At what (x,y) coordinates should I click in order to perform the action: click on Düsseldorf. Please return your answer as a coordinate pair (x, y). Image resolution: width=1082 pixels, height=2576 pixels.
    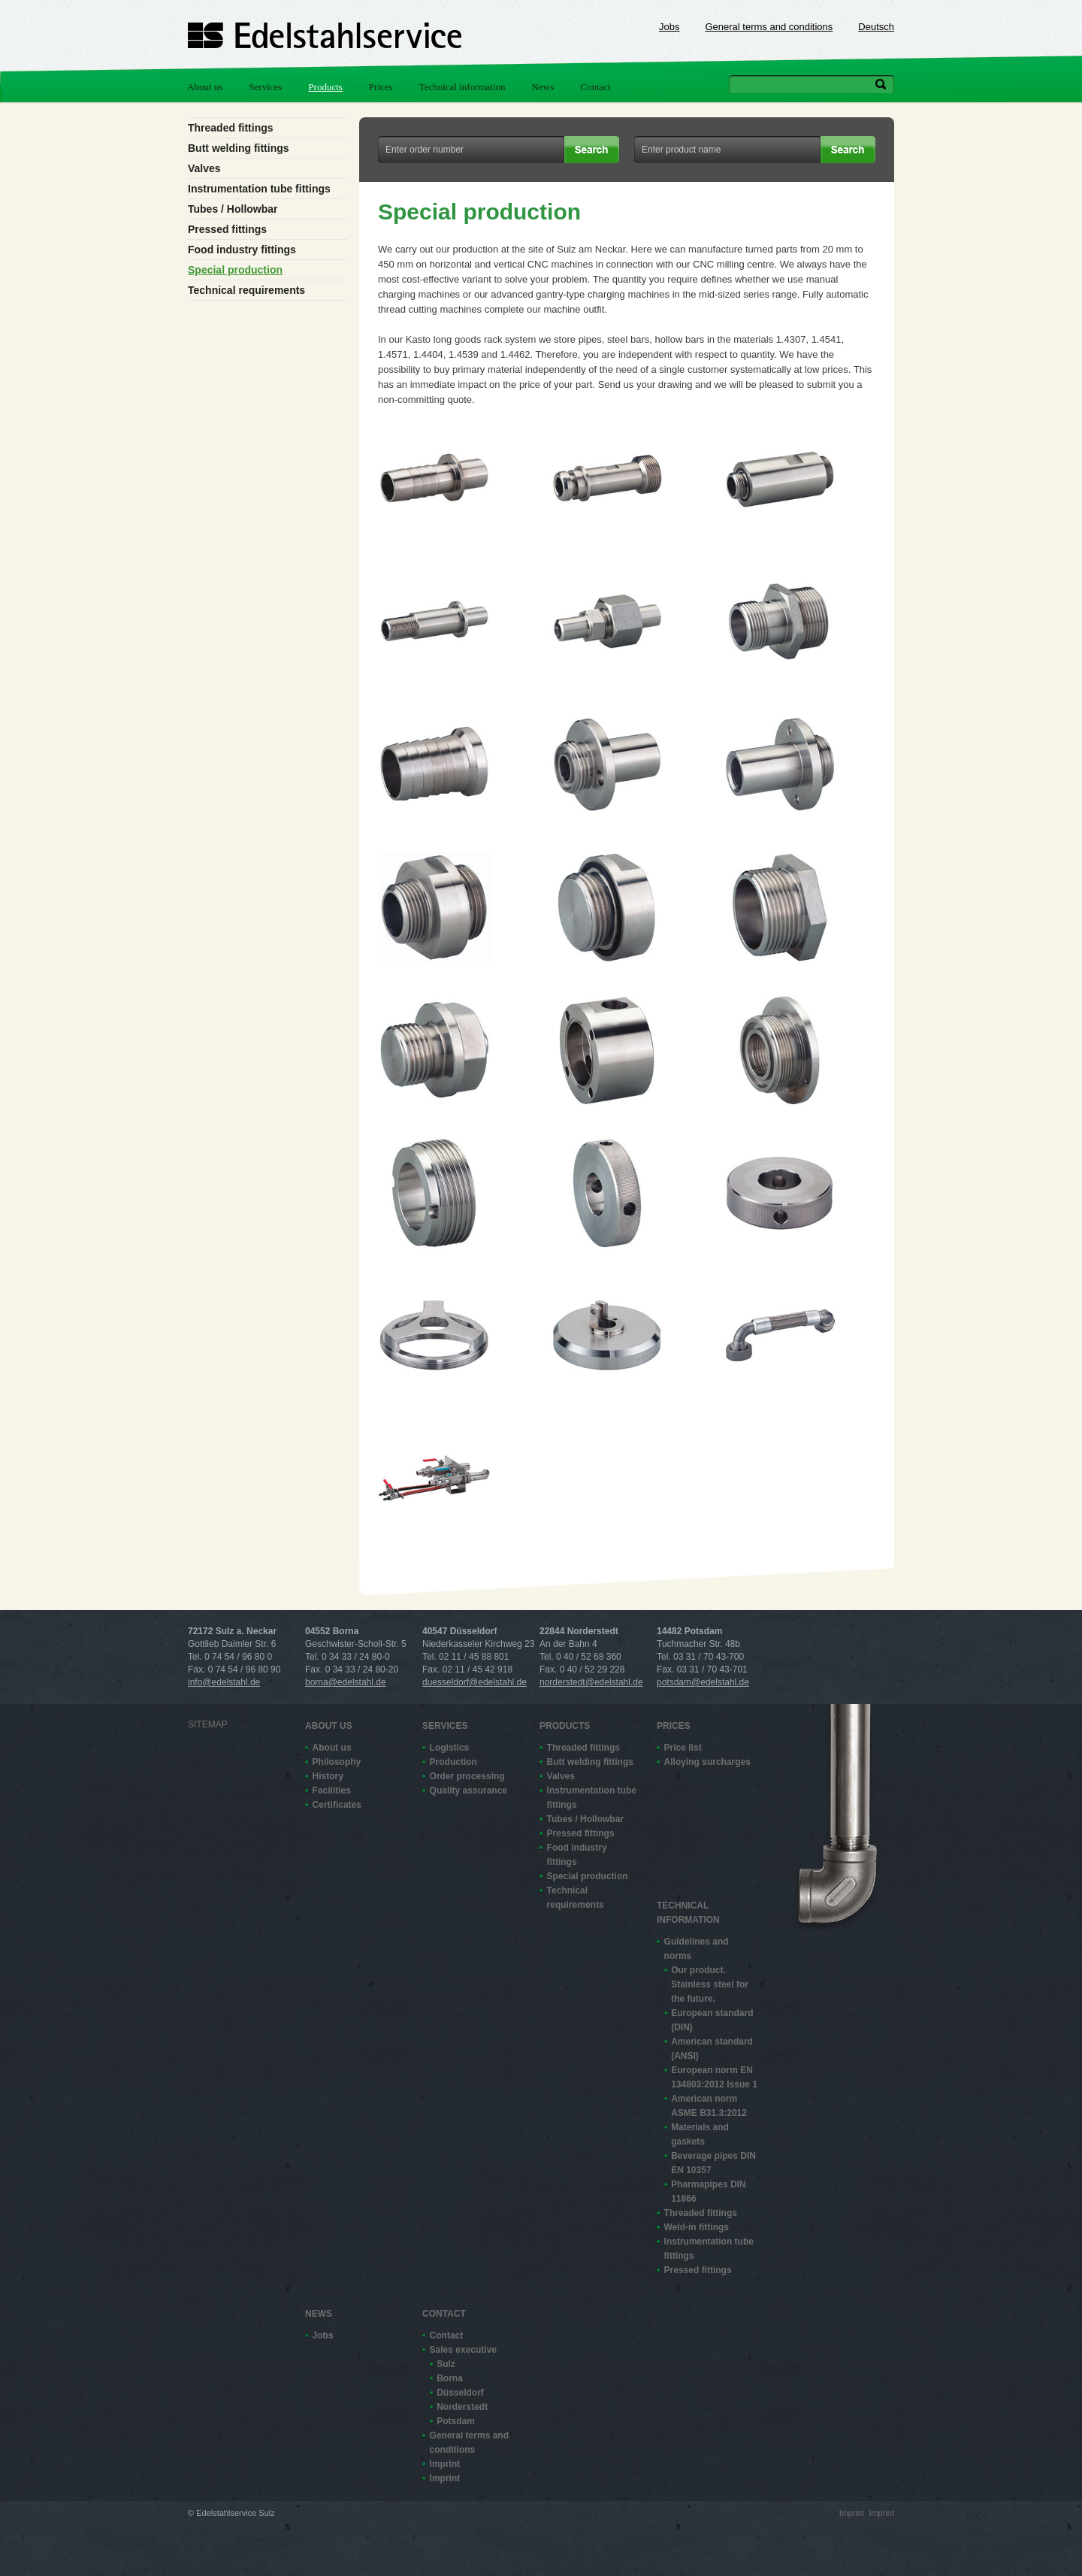
    Looking at the image, I should click on (460, 2392).